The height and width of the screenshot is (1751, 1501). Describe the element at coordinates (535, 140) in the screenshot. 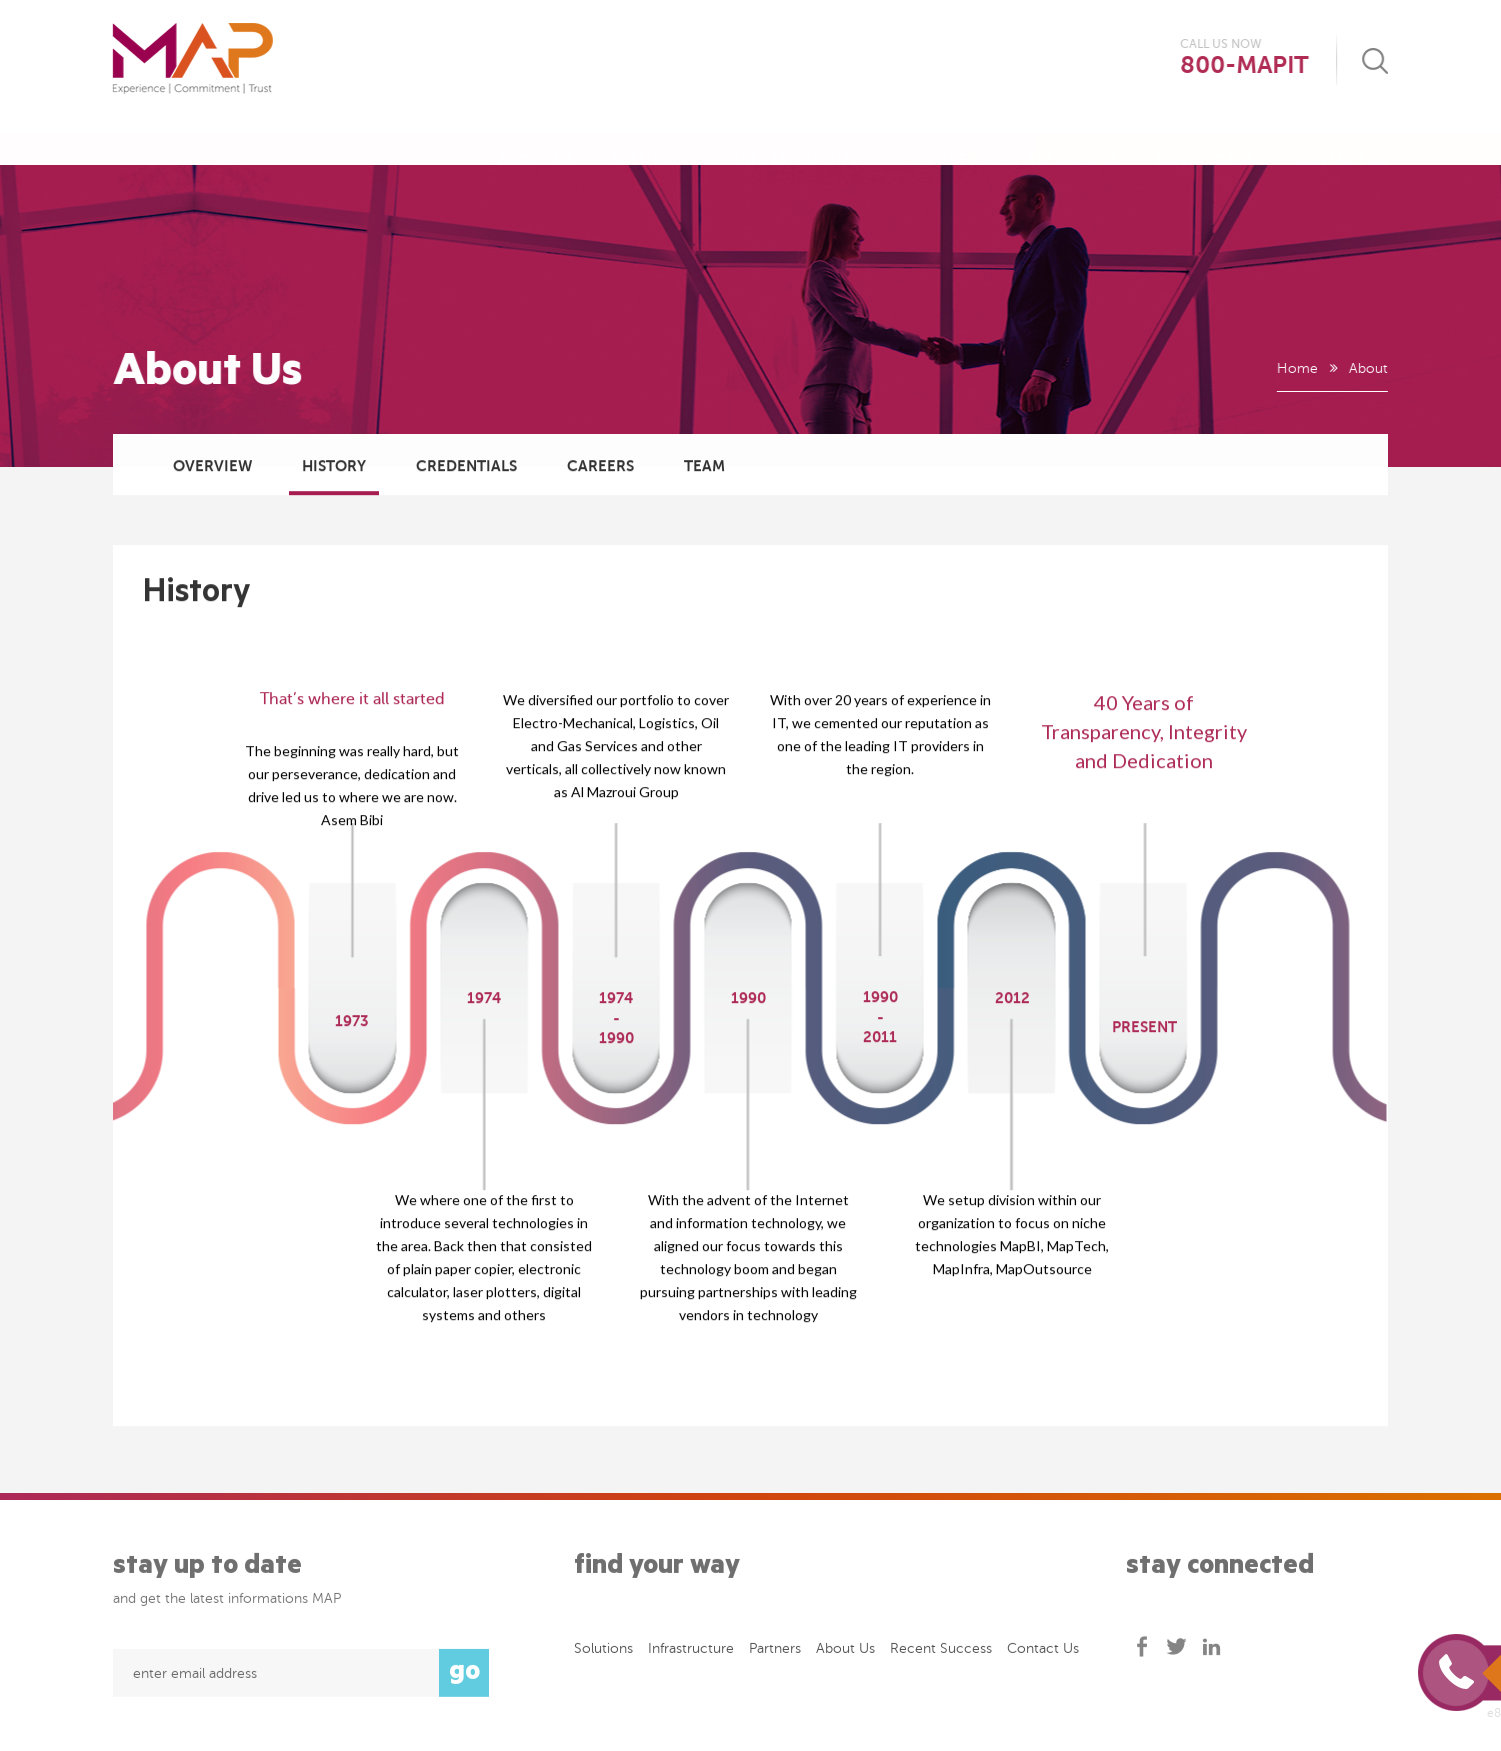

I see `About Us` at that location.